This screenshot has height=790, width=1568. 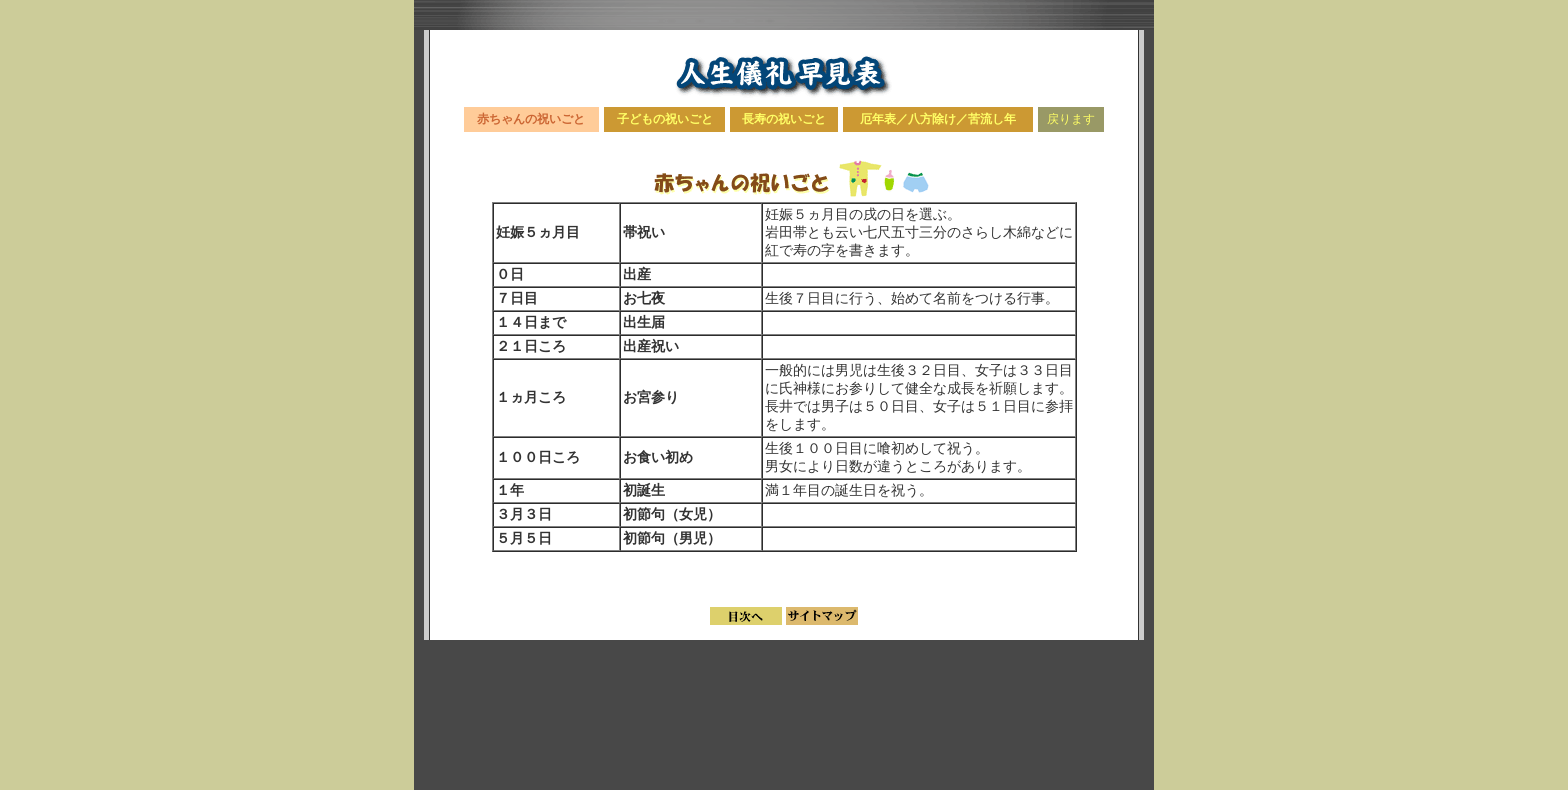 I want to click on 厄年表／八方除け／苦流し年, so click(x=938, y=119).